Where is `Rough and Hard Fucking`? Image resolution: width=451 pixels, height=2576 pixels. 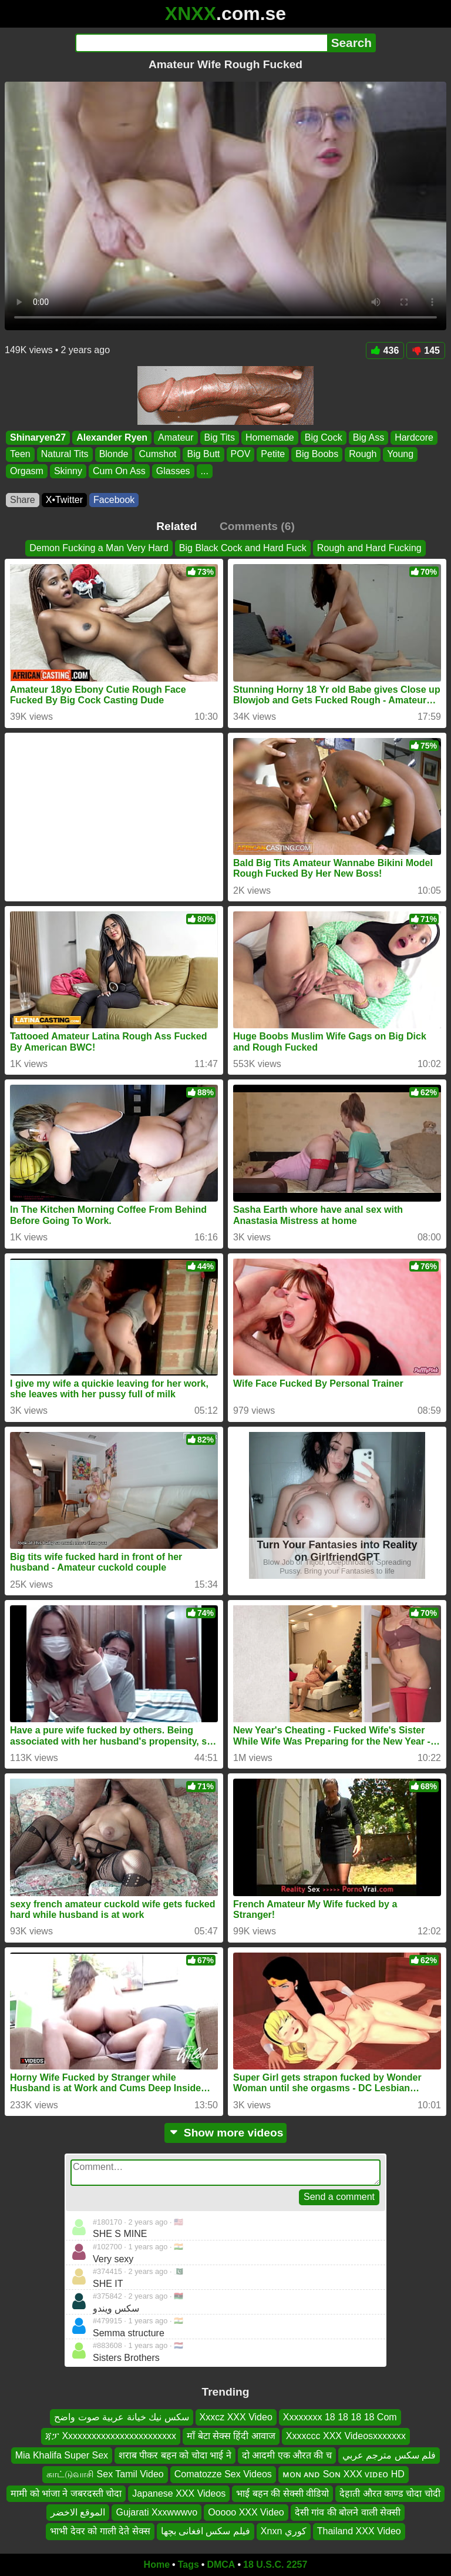
Rough and Hard Fucking is located at coordinates (369, 548).